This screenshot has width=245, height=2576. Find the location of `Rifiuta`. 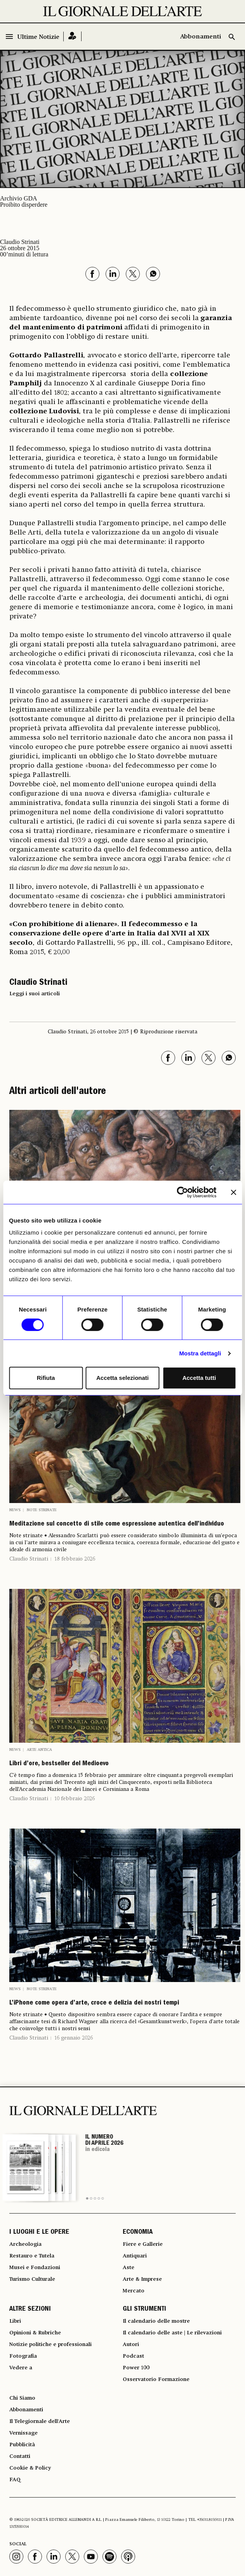

Rifiuta is located at coordinates (46, 1377).